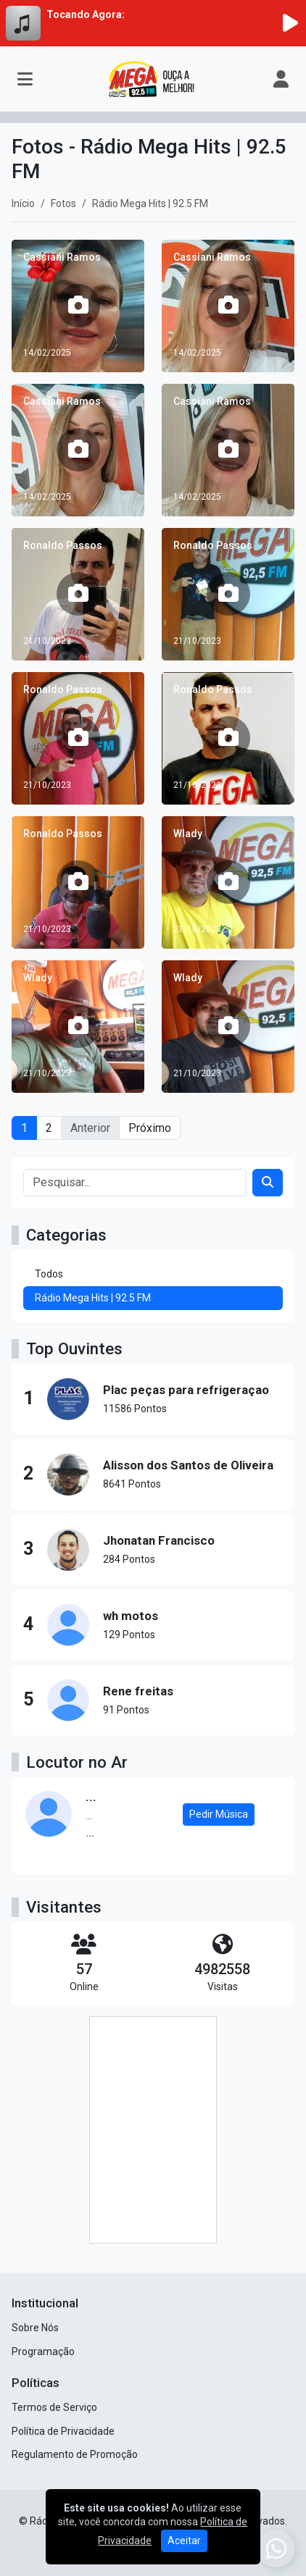 This screenshot has height=2576, width=306. I want to click on [Reproduzir Rádio], so click(290, 23).